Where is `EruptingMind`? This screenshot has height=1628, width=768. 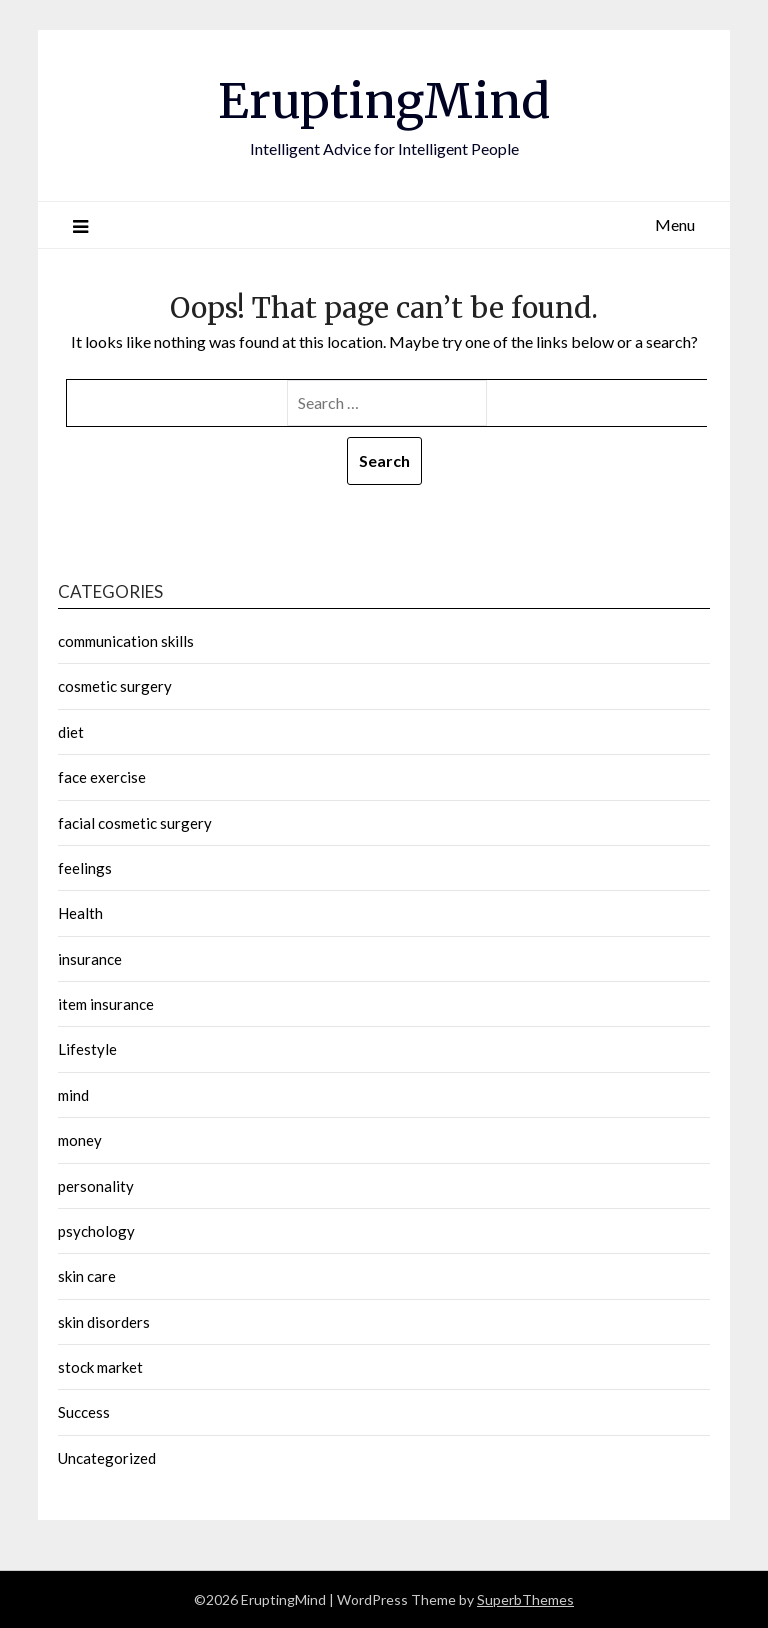
EruptingMind is located at coordinates (384, 101).